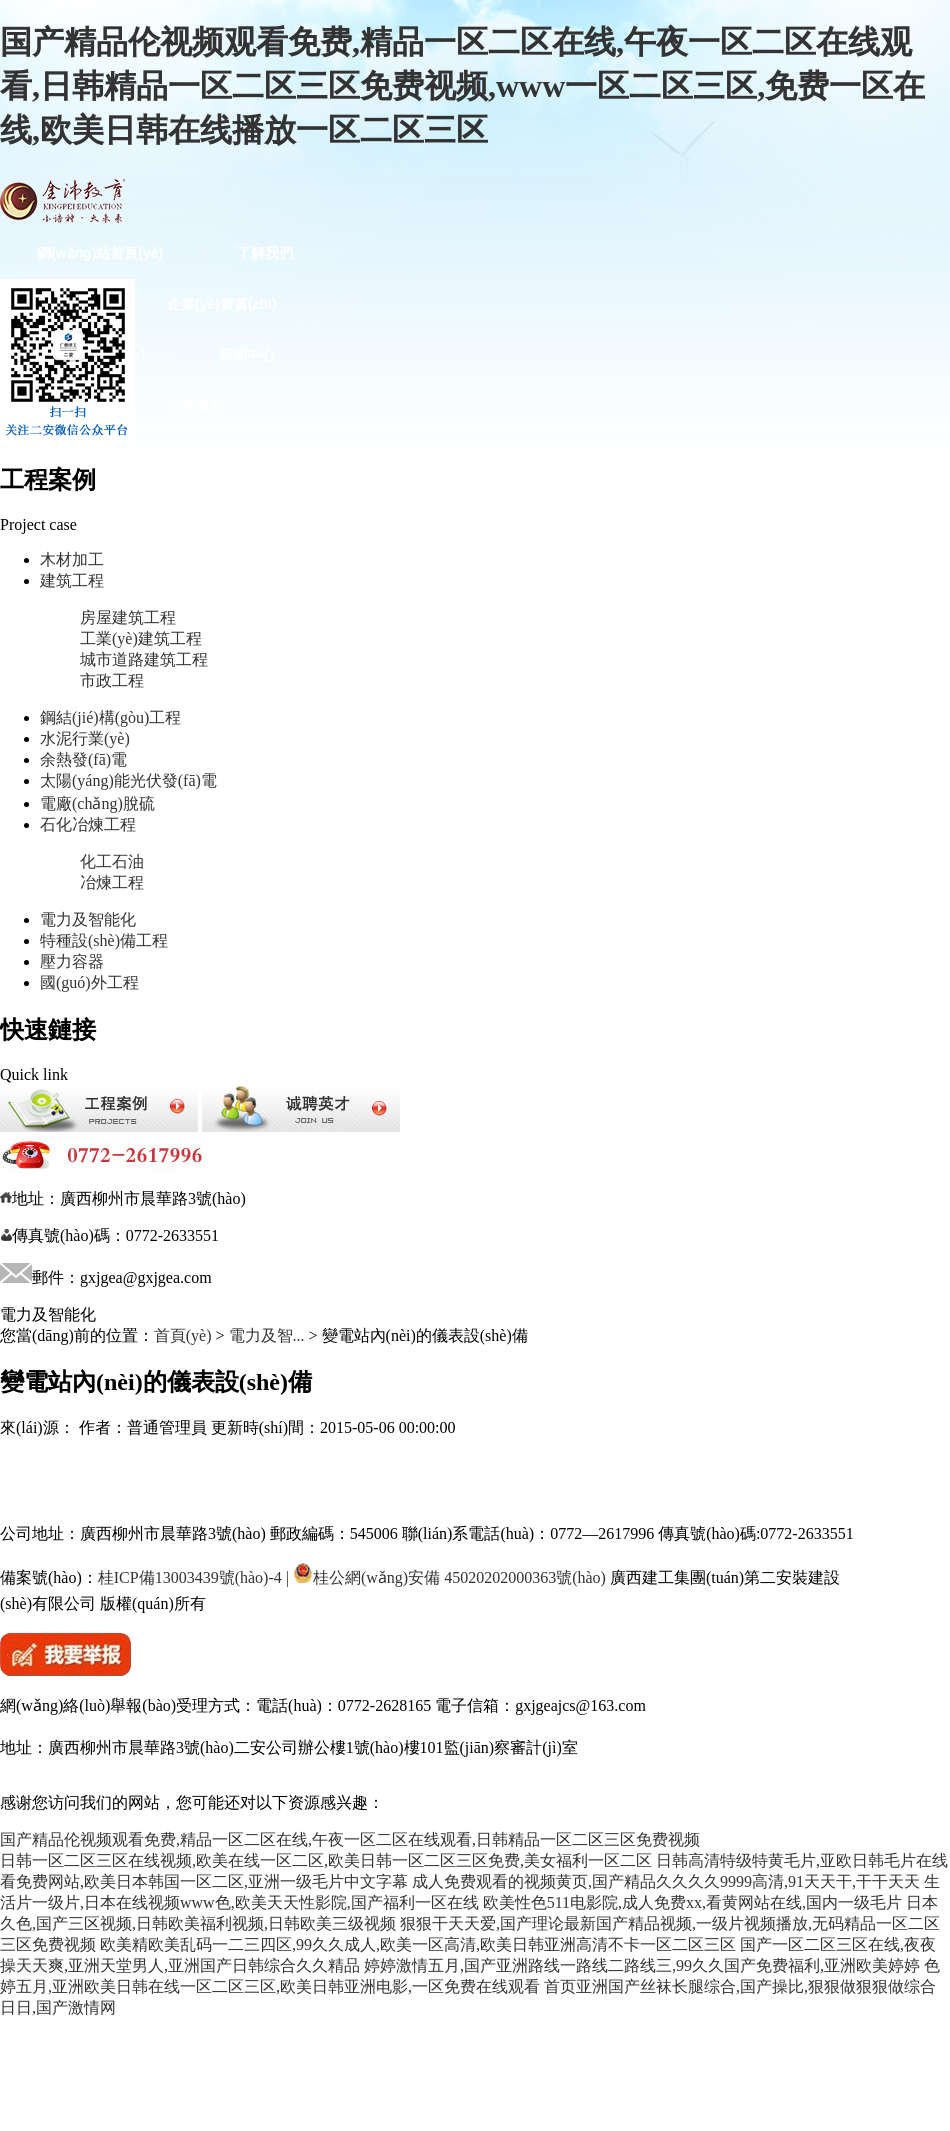  Describe the element at coordinates (169, 967) in the screenshot. I see `“兩學(xué)一做”專(zhuān)題學(xué)習(xí)` at that location.